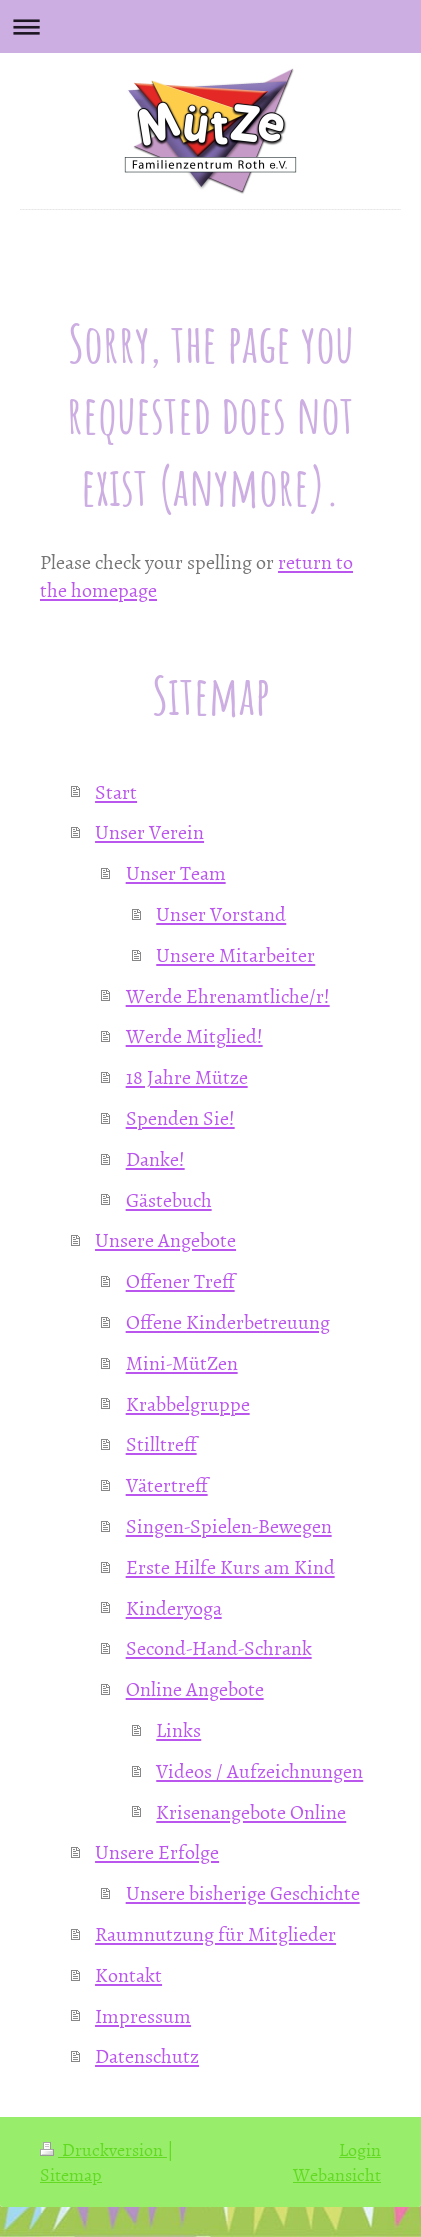 Image resolution: width=421 pixels, height=2237 pixels. What do you see at coordinates (180, 1280) in the screenshot?
I see `Offener Treff` at bounding box center [180, 1280].